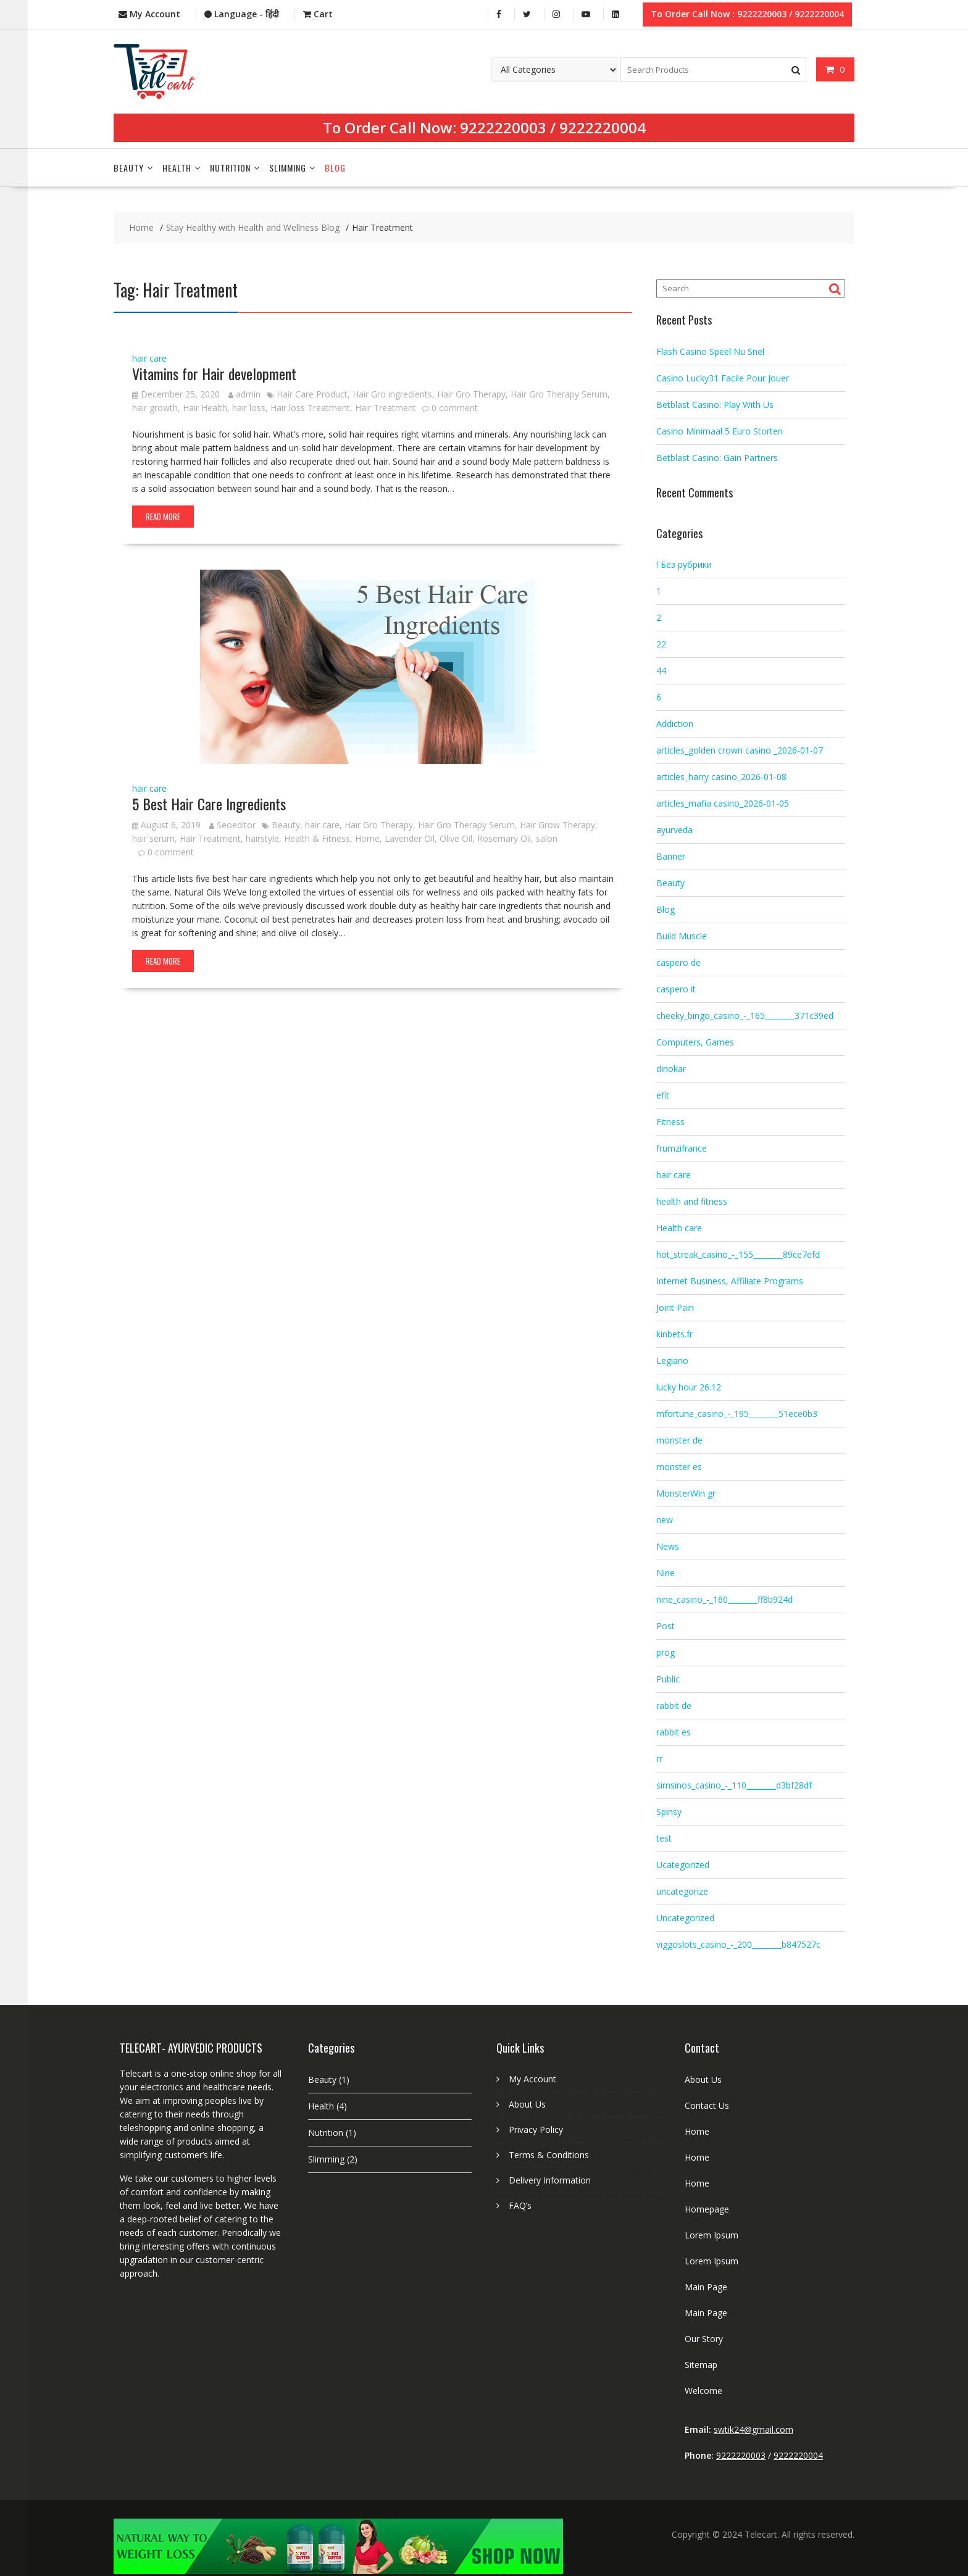  Describe the element at coordinates (676, 988) in the screenshot. I see `caspero it` at that location.